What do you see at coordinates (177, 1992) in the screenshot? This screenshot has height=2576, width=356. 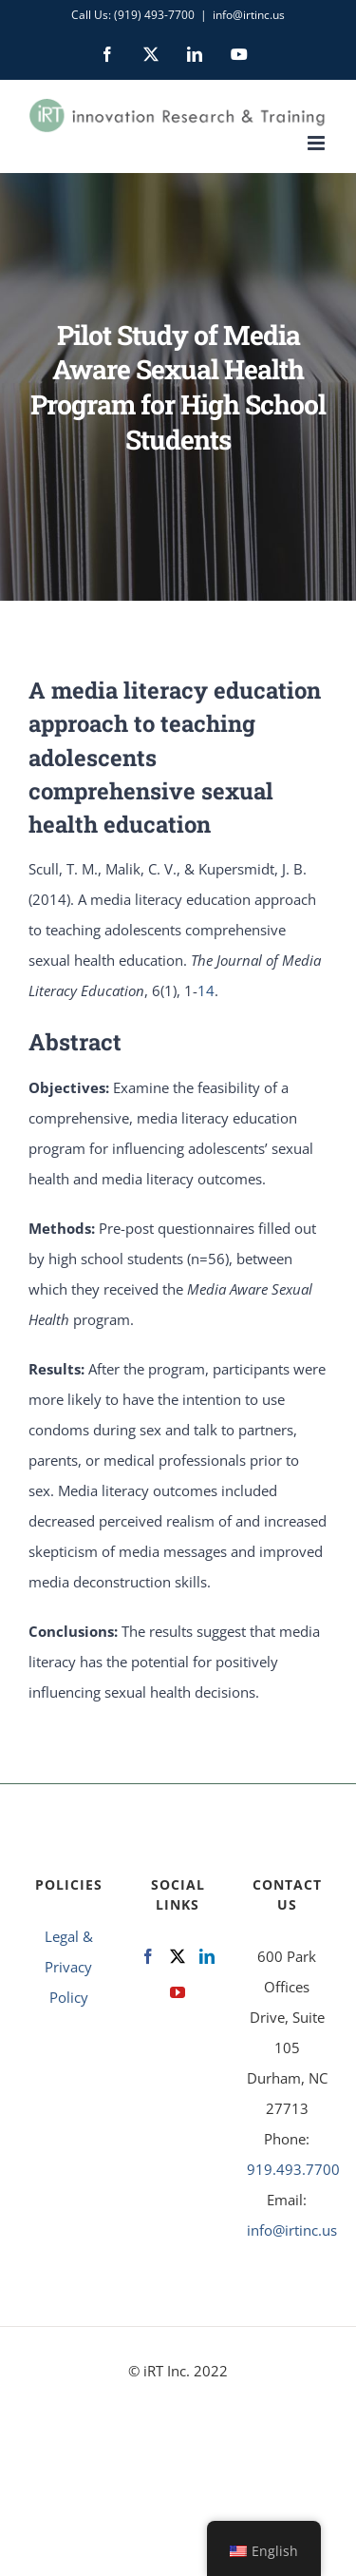 I see `[YouTube]` at bounding box center [177, 1992].